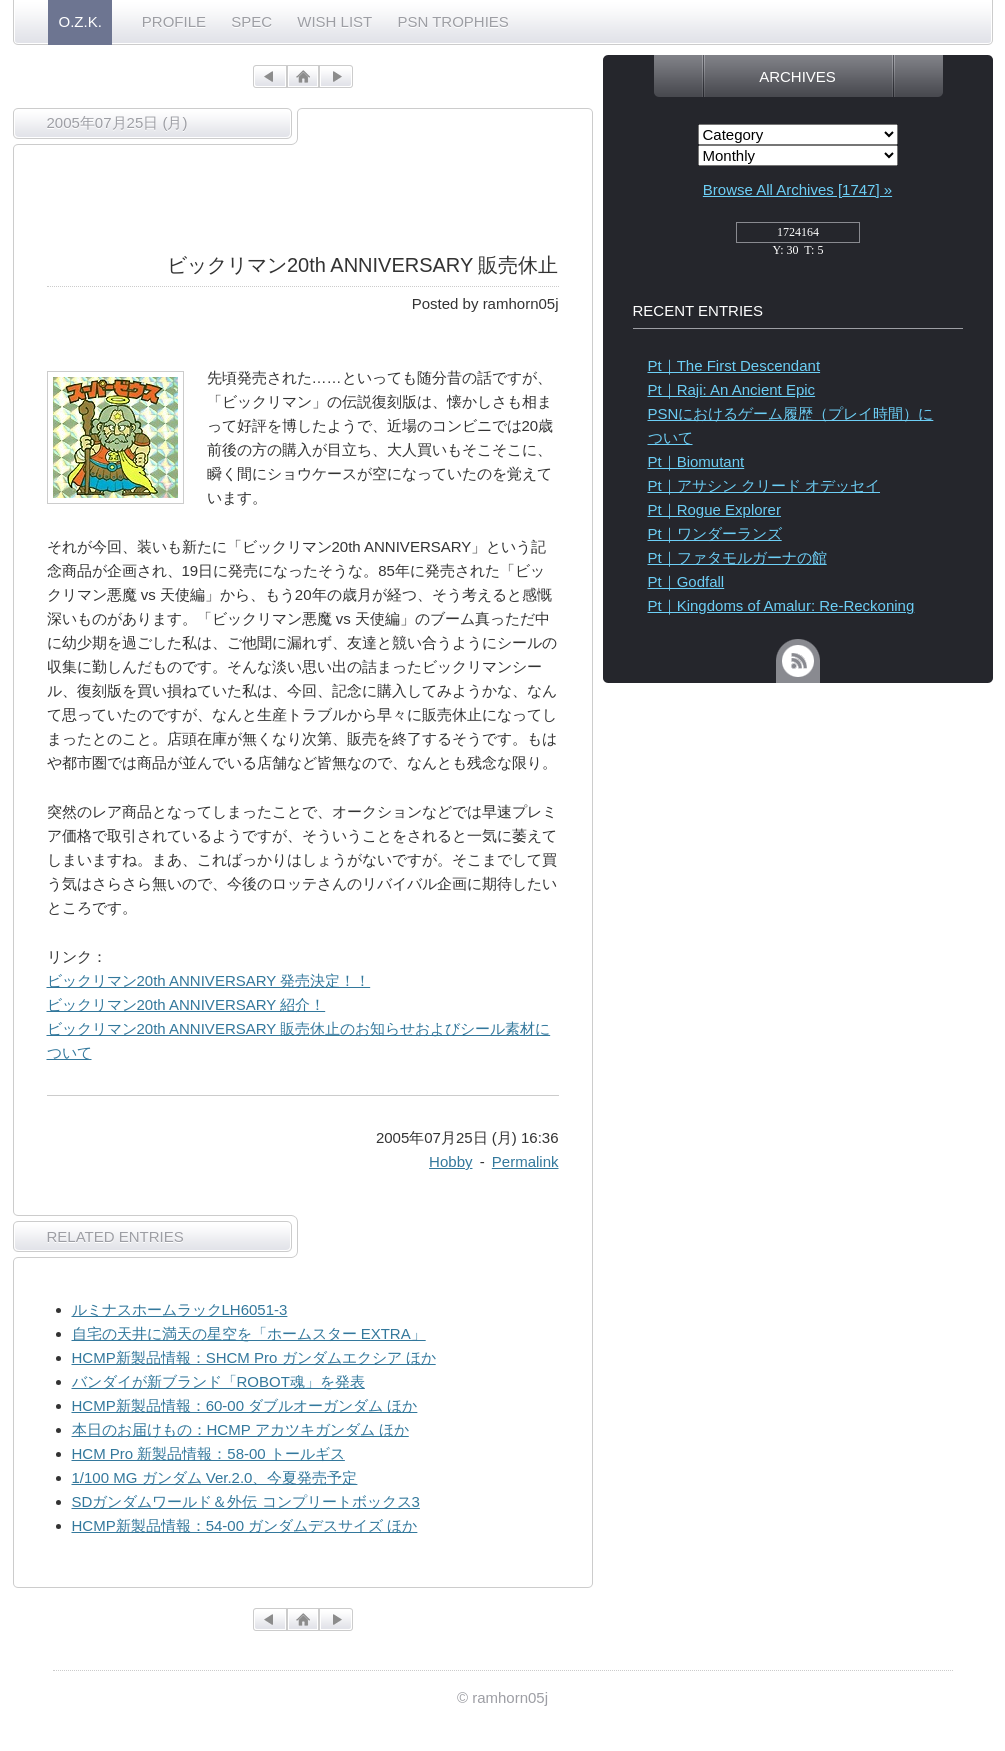 The image size is (1005, 1751). Describe the element at coordinates (174, 21) in the screenshot. I see `PROFILE` at that location.